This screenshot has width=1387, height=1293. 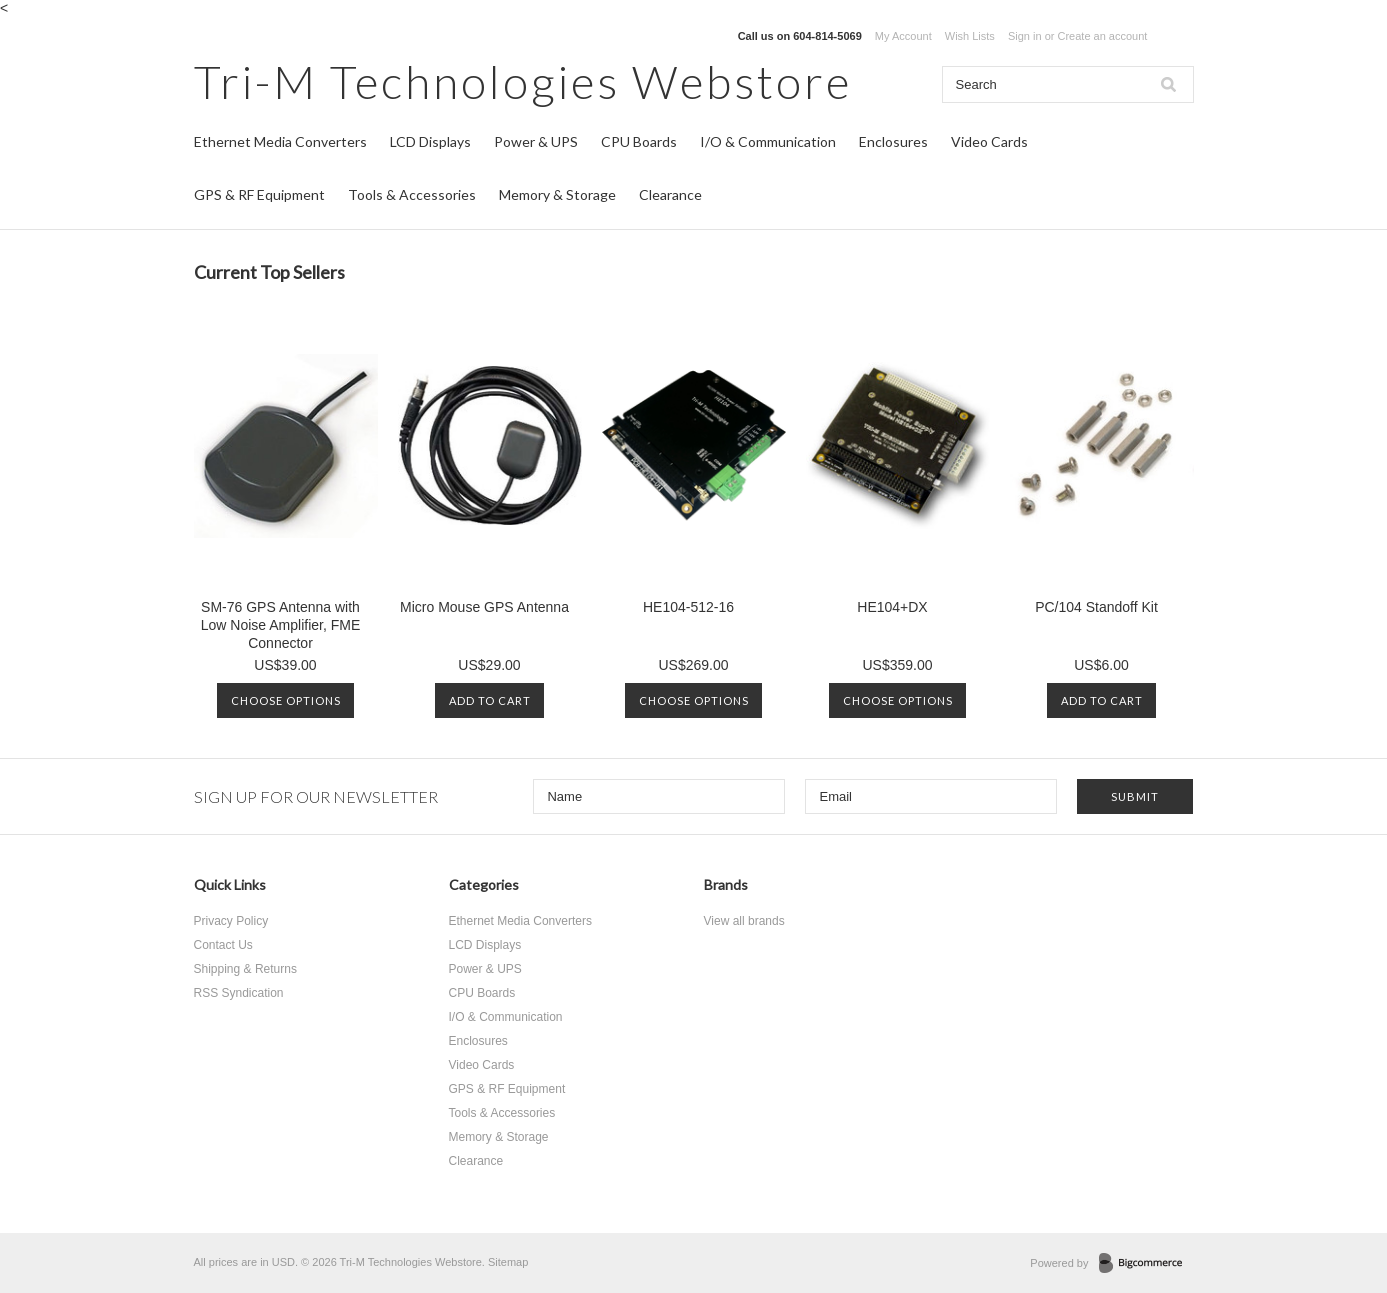 What do you see at coordinates (893, 141) in the screenshot?
I see `Enclosures` at bounding box center [893, 141].